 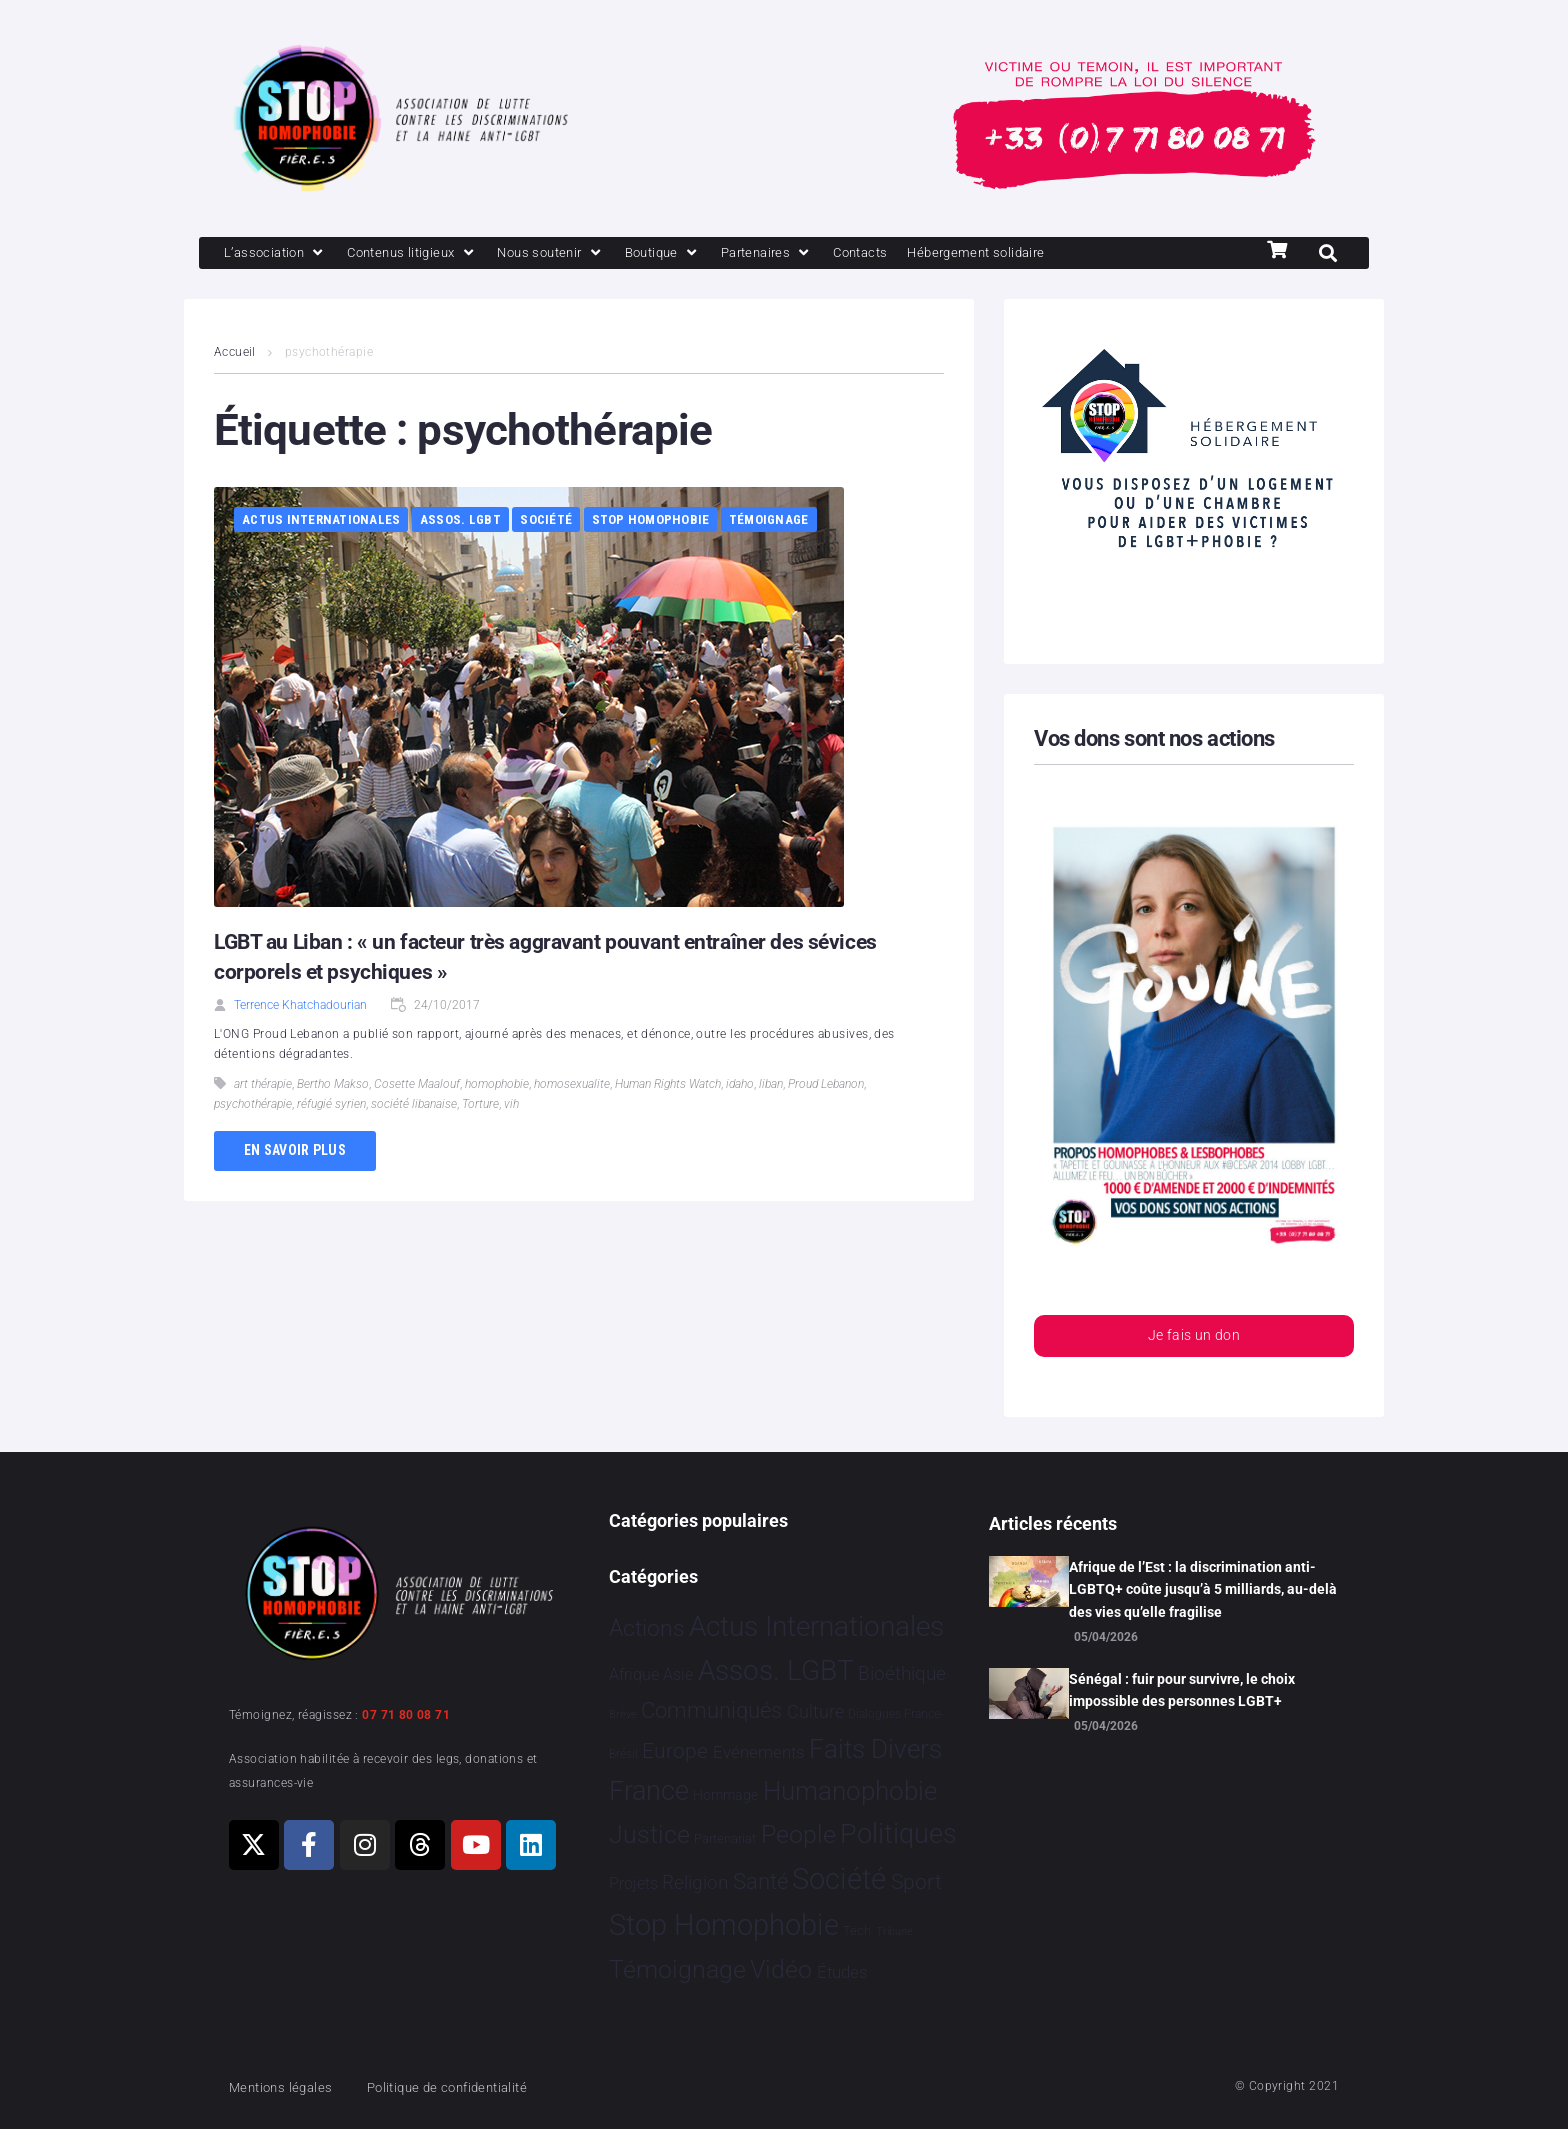 What do you see at coordinates (633, 1883) in the screenshot?
I see `Projets [Projets 24 éléments]` at bounding box center [633, 1883].